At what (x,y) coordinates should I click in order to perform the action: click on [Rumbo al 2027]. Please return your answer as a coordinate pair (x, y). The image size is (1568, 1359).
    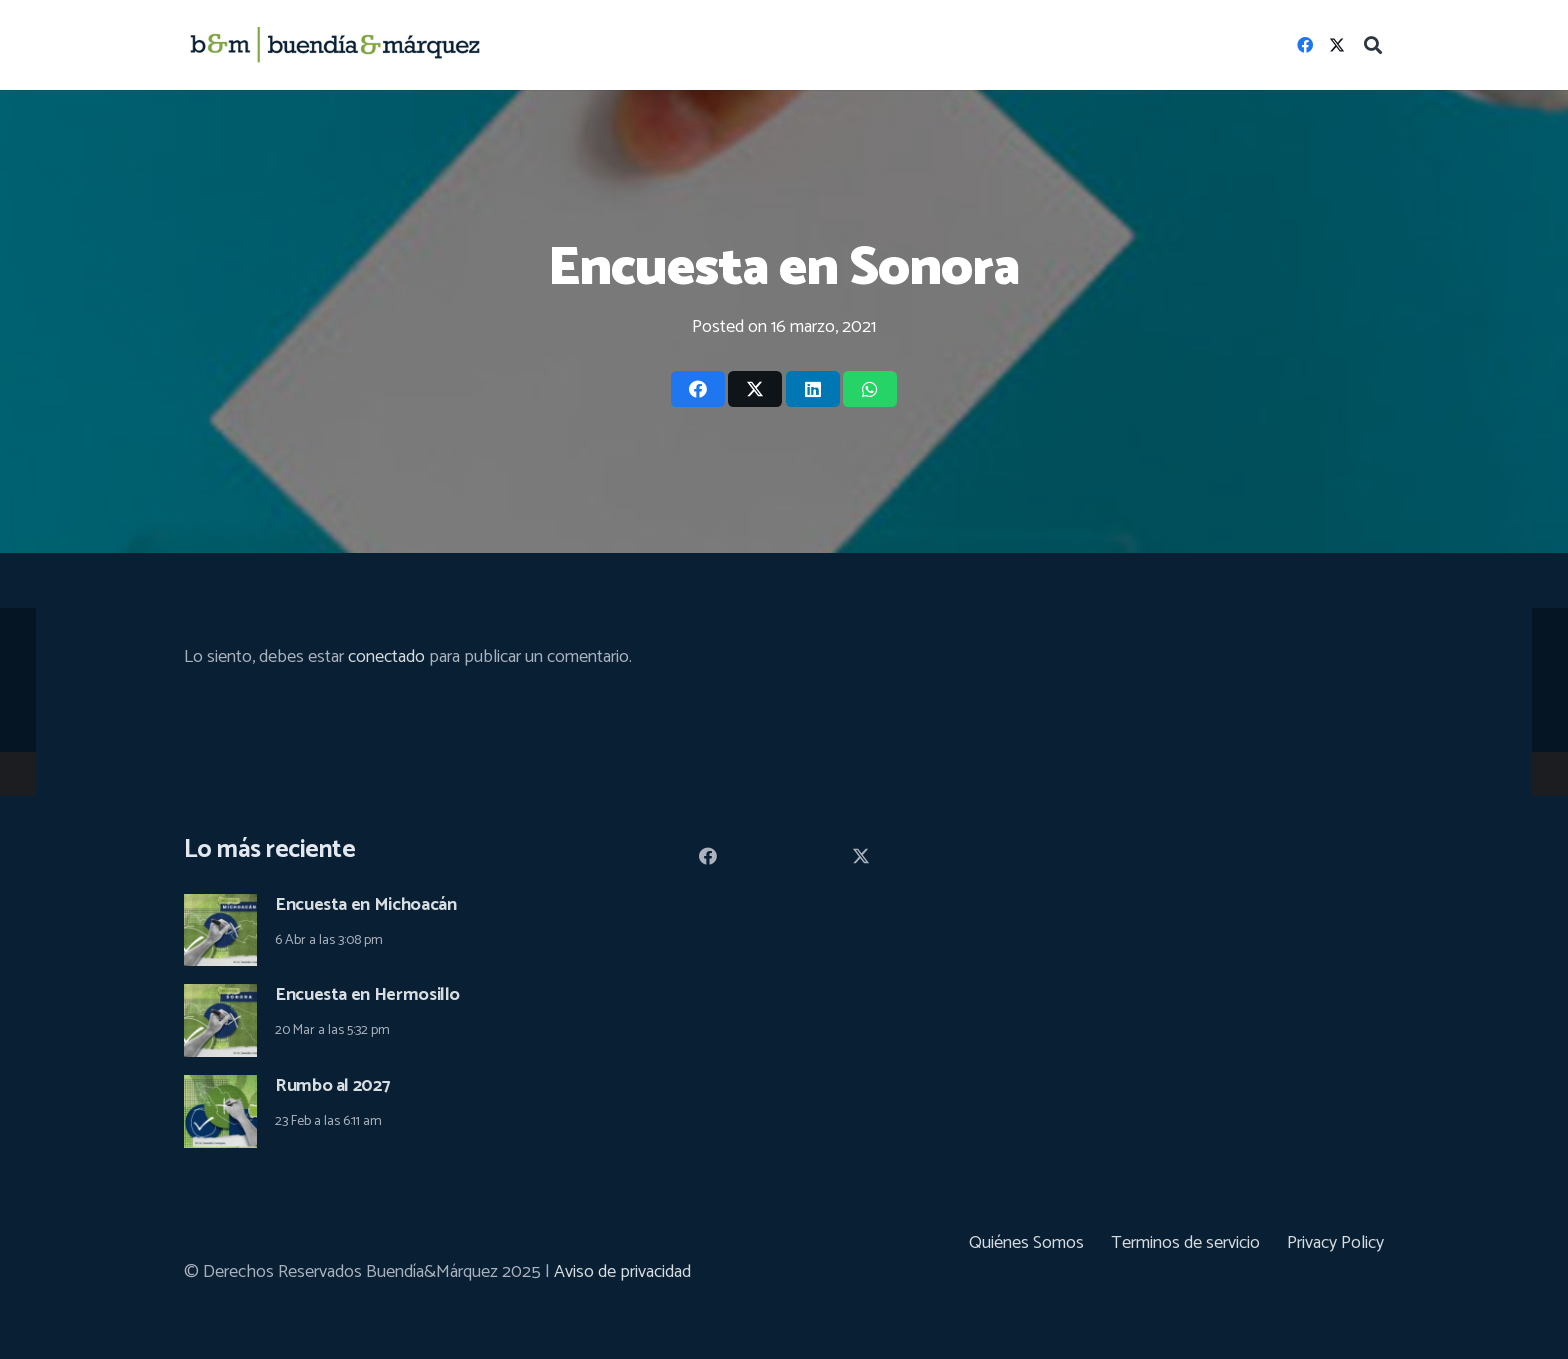
    Looking at the image, I should click on (220, 1089).